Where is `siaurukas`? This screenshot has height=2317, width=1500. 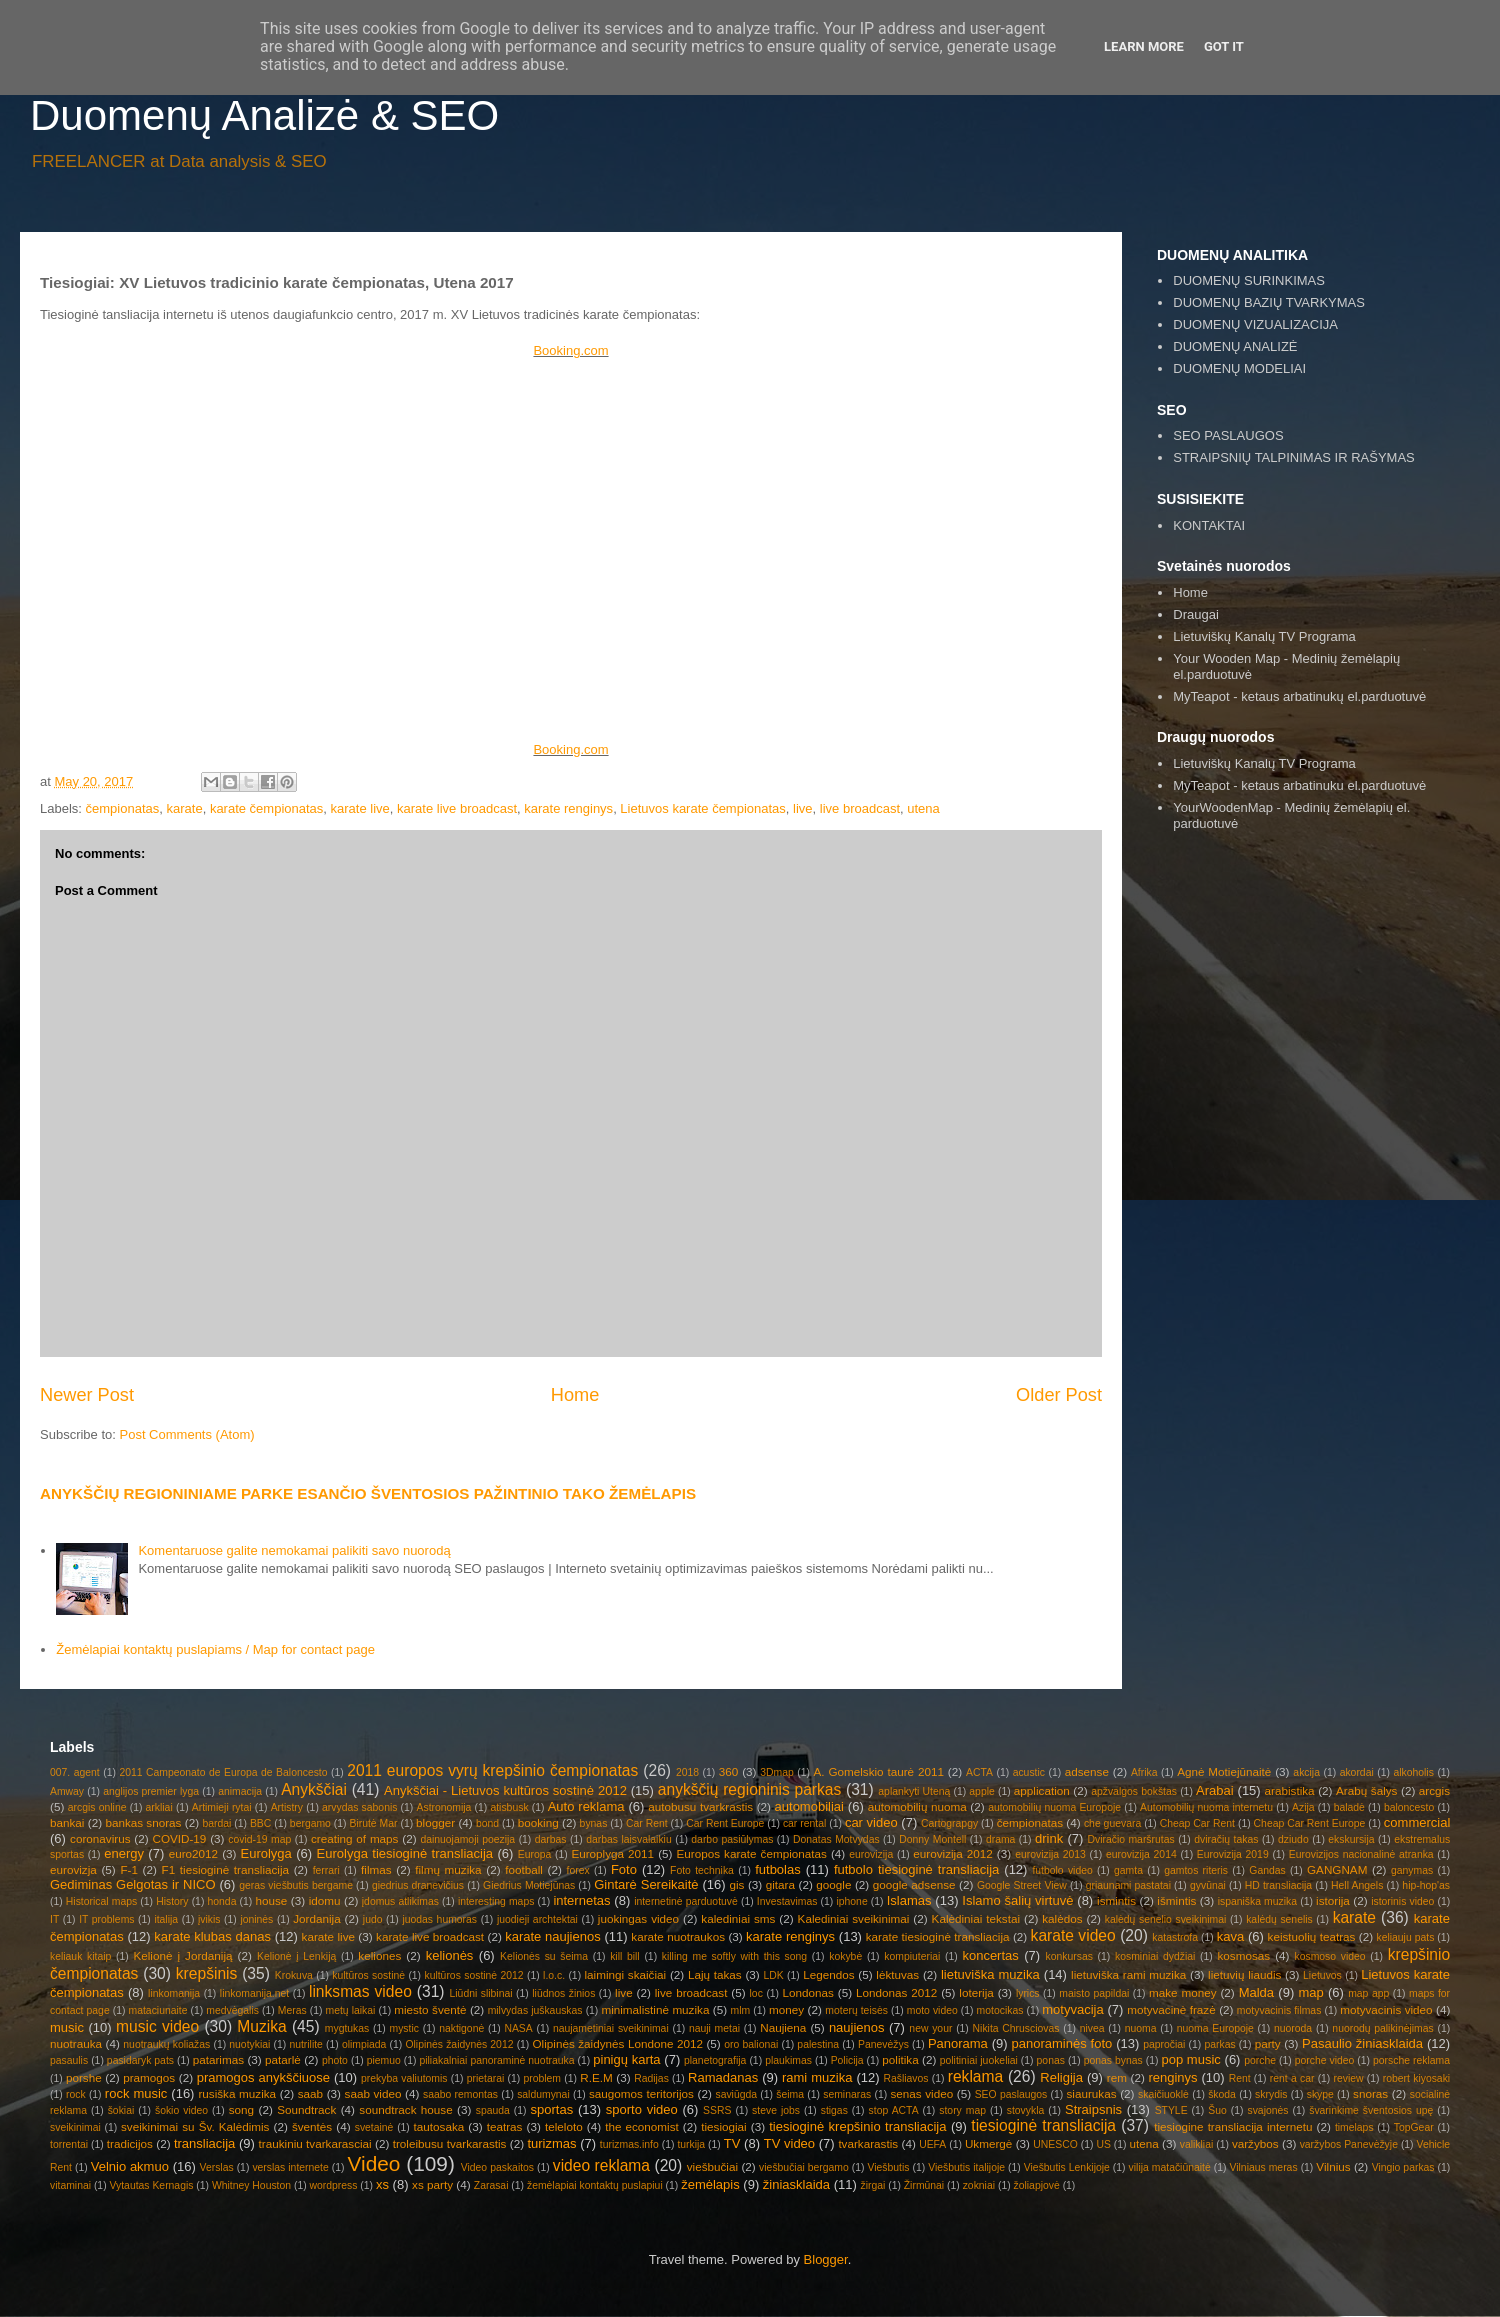 siaurukas is located at coordinates (1092, 2093).